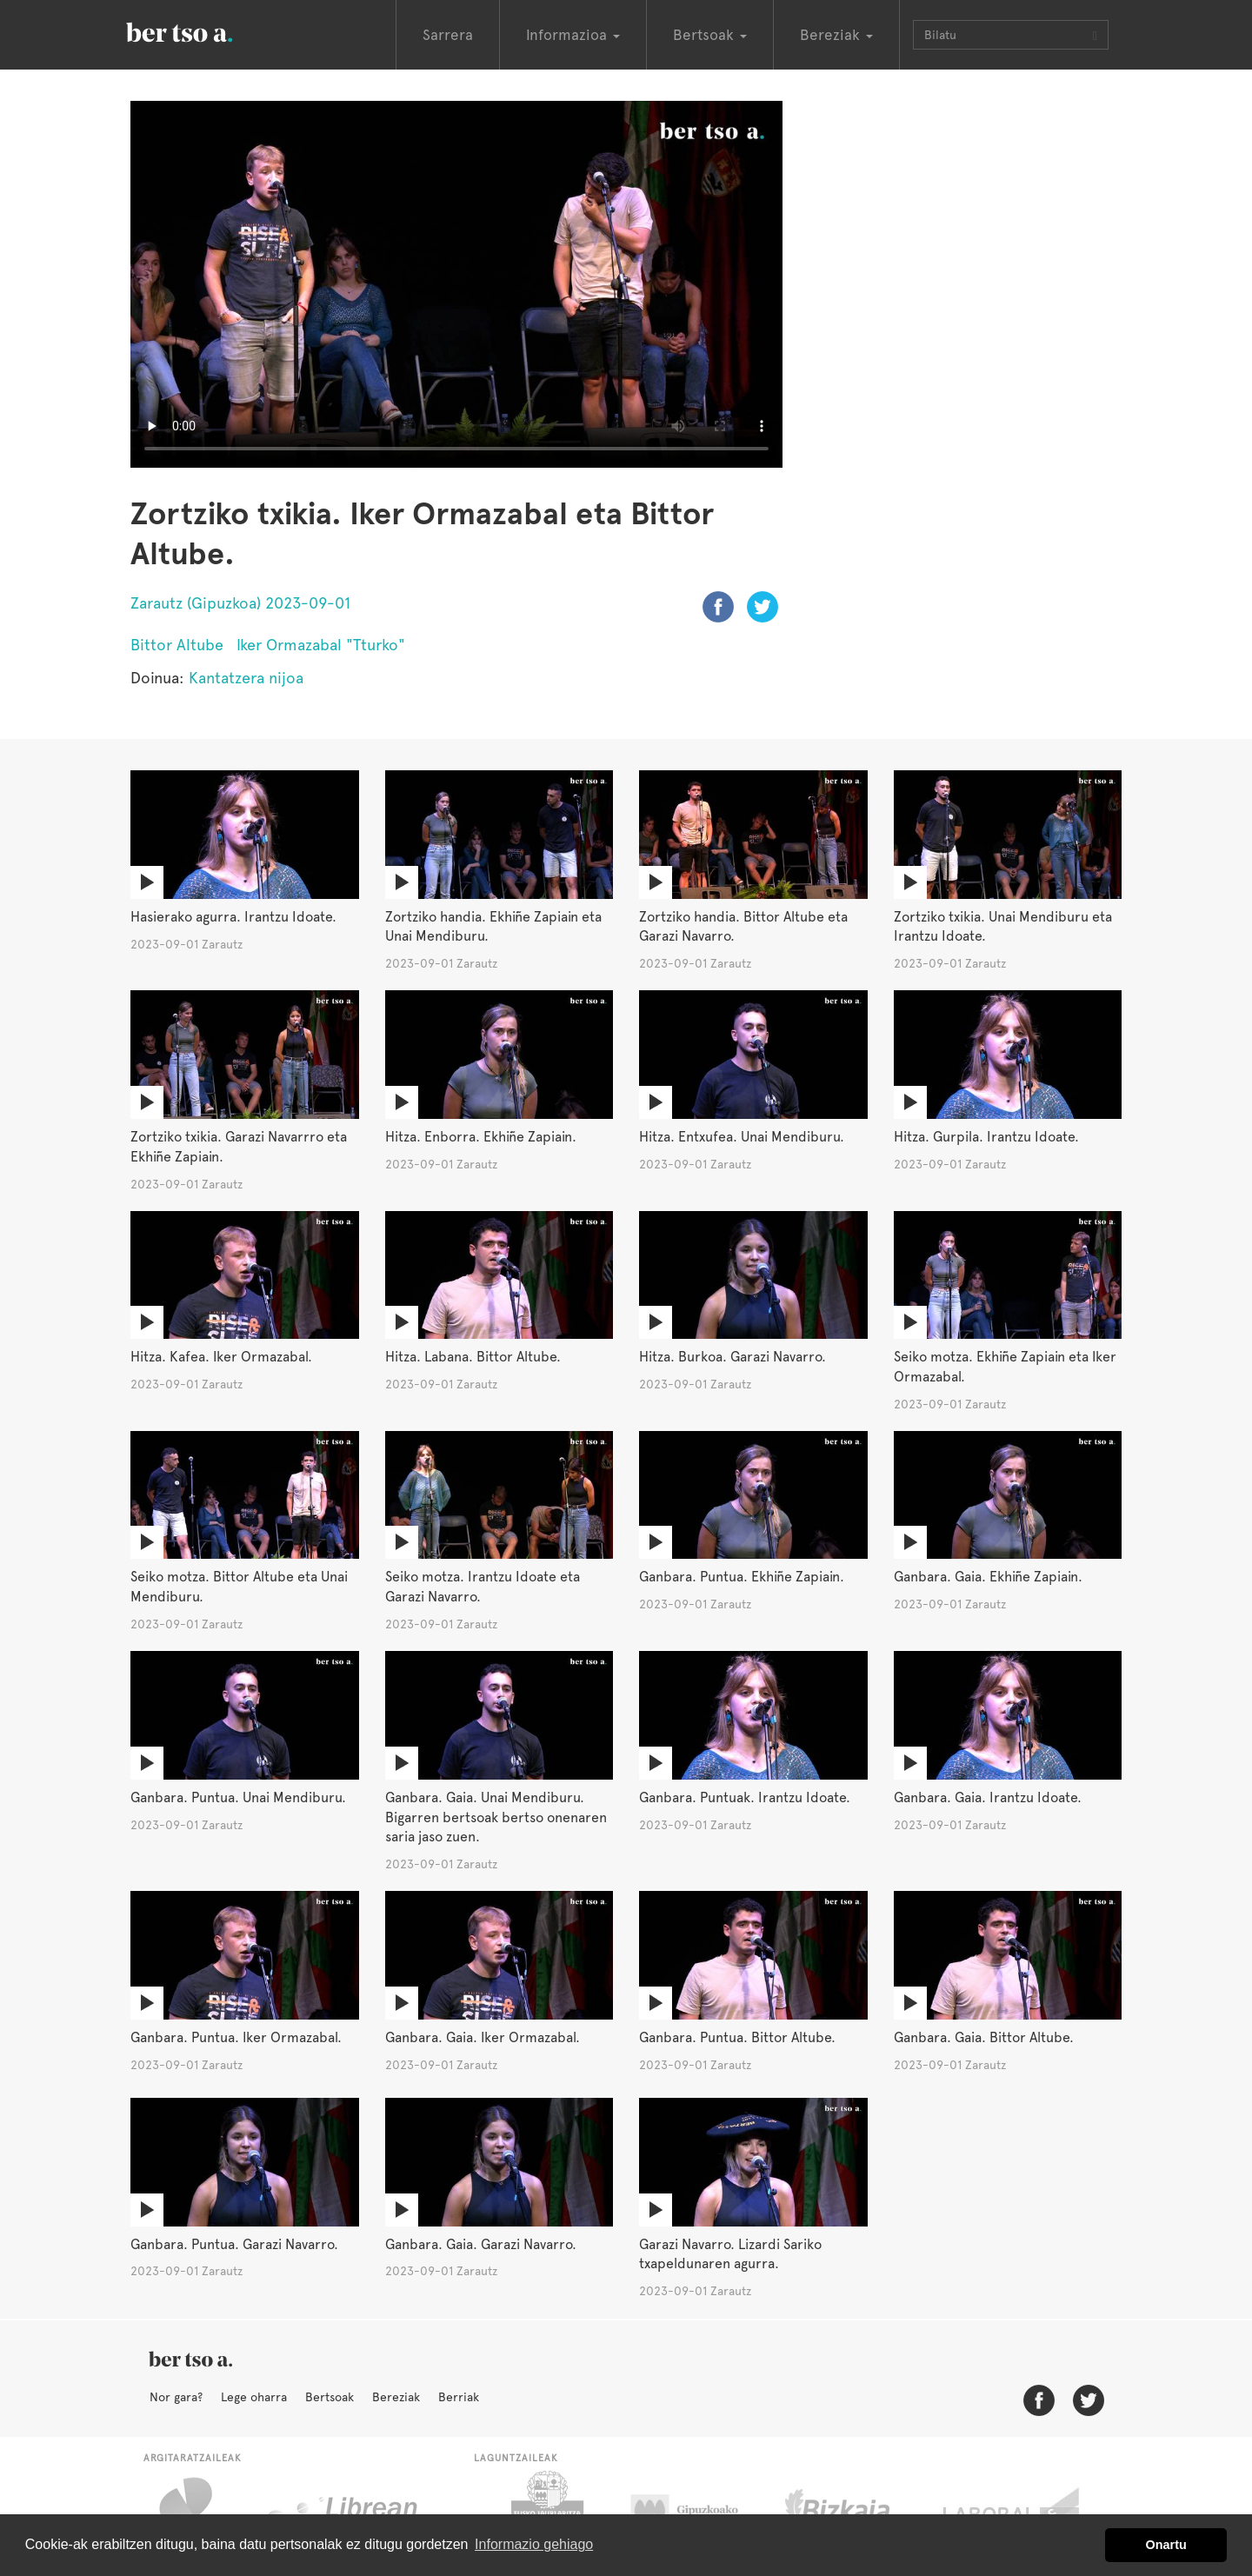 The height and width of the screenshot is (2576, 1252). What do you see at coordinates (204, 30) in the screenshot?
I see `BertsoaEus` at bounding box center [204, 30].